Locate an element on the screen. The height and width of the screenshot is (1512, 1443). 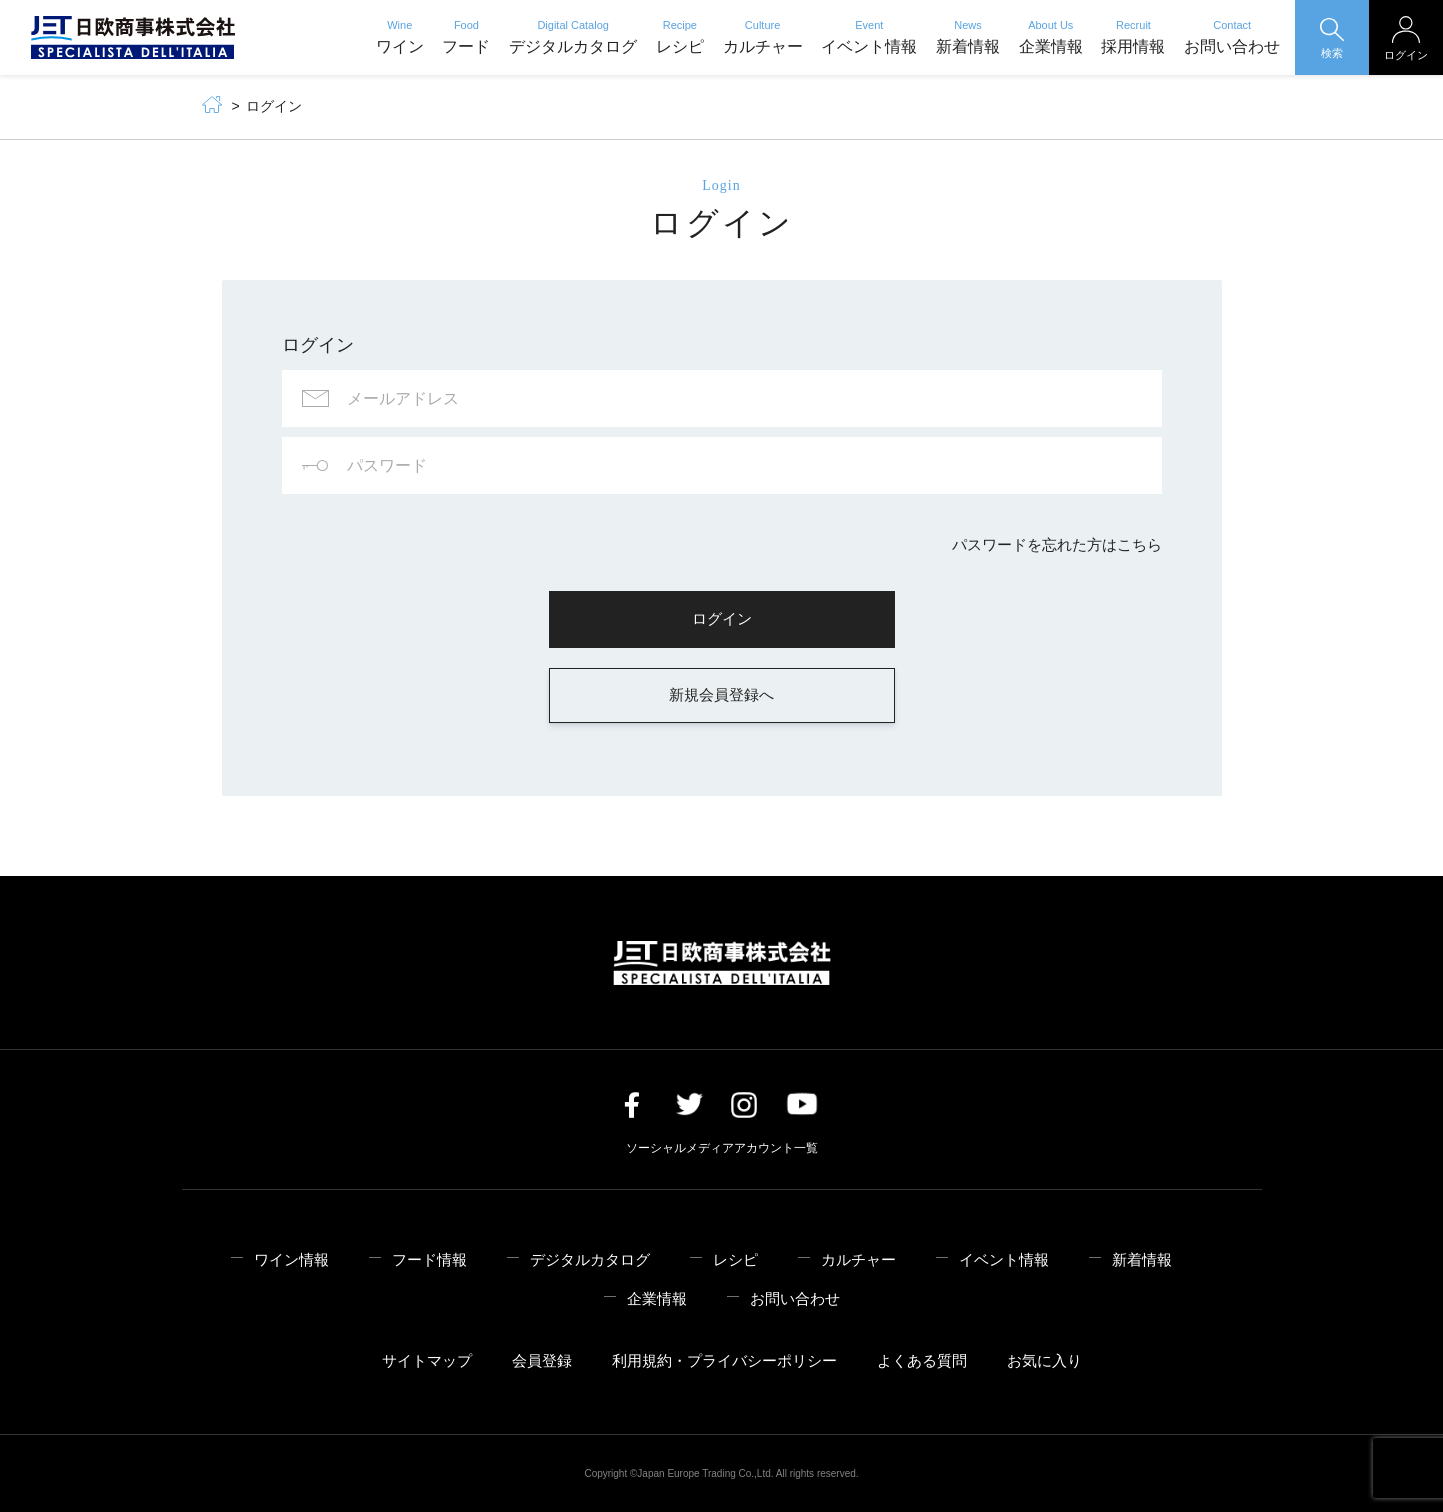
レシピ is located at coordinates (680, 37).